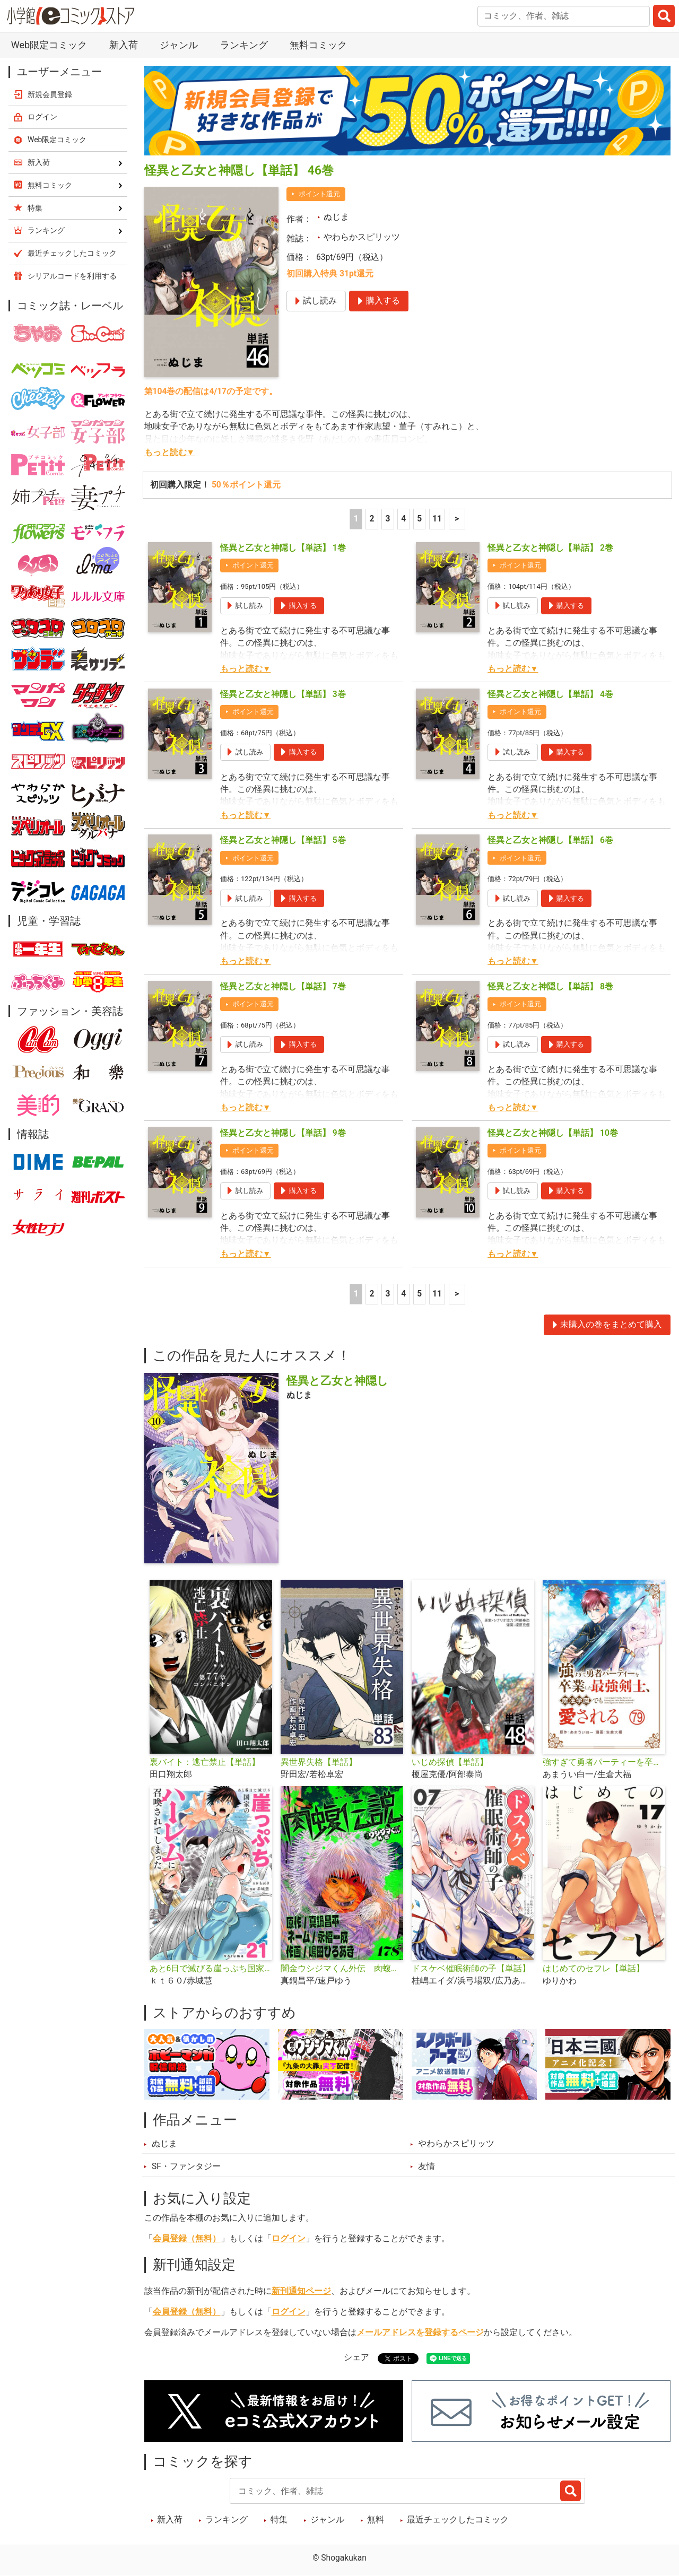 The width and height of the screenshot is (679, 2576). What do you see at coordinates (169, 452) in the screenshot?
I see `もっと読む▼` at bounding box center [169, 452].